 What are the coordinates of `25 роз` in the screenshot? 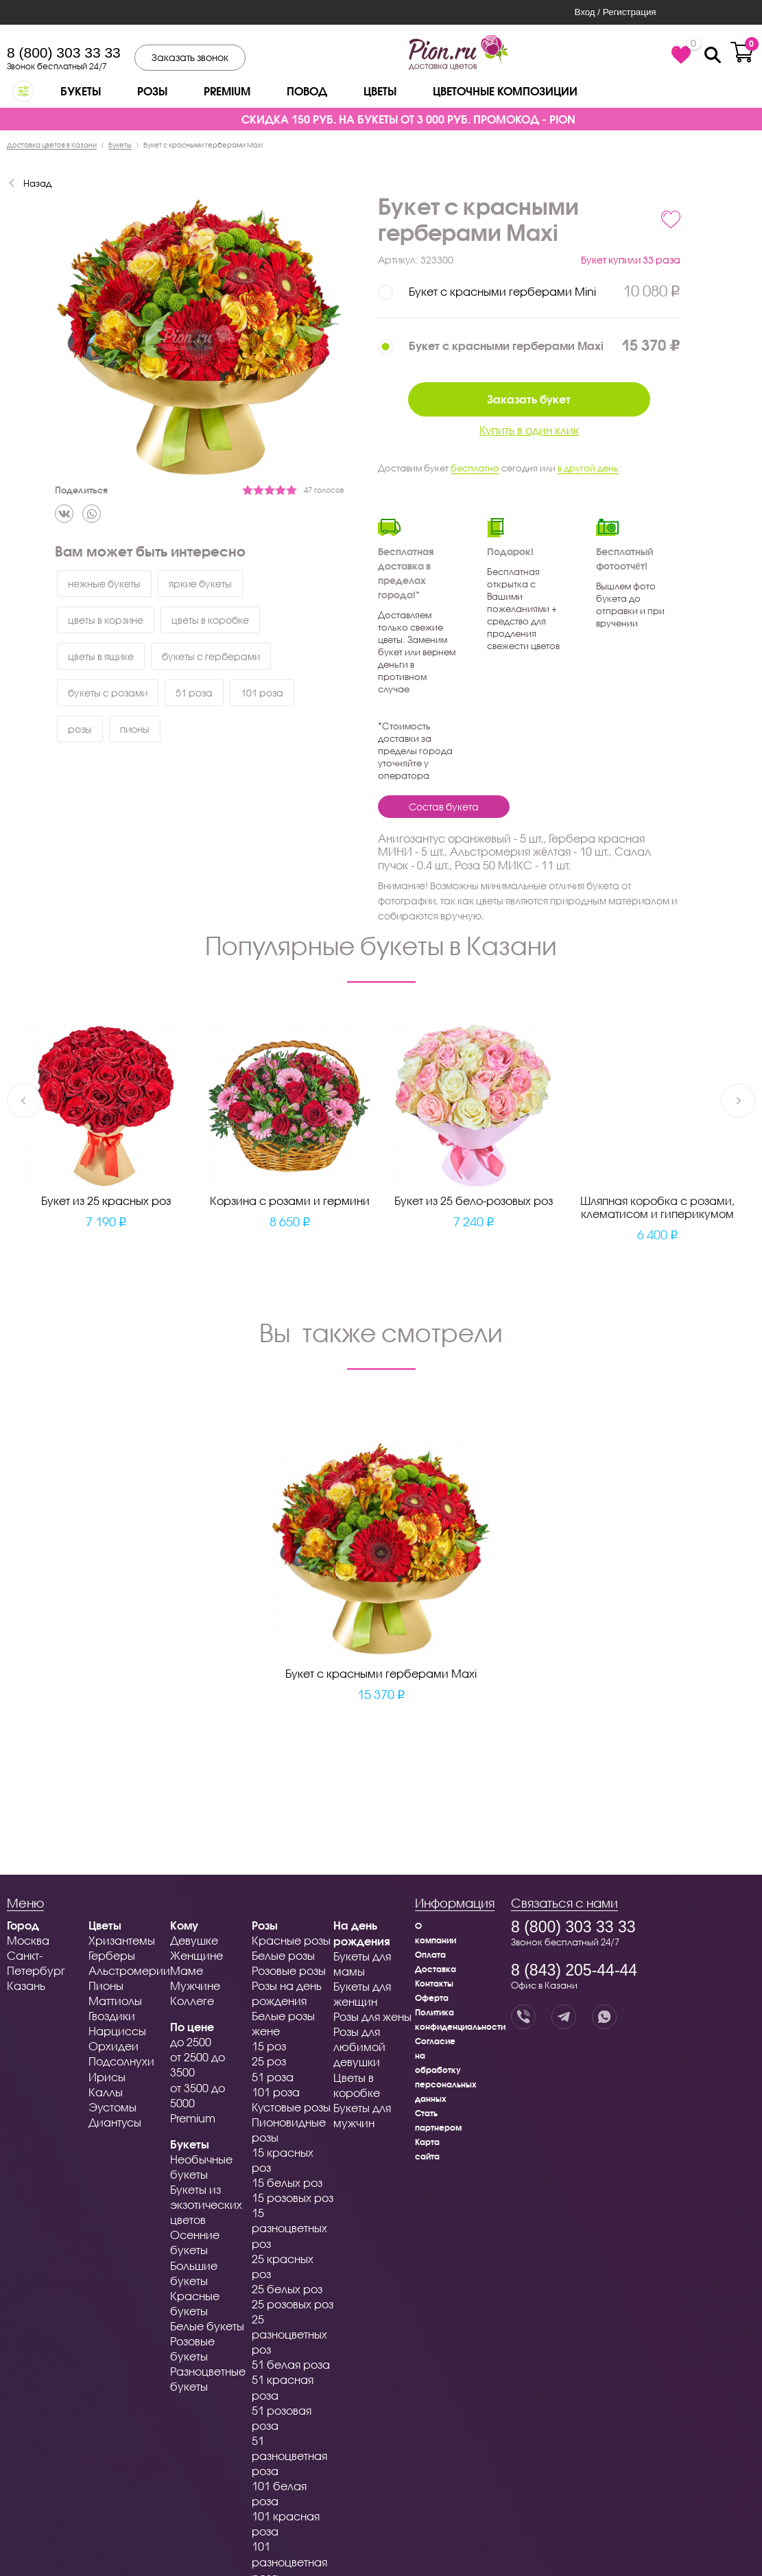 It's located at (269, 2061).